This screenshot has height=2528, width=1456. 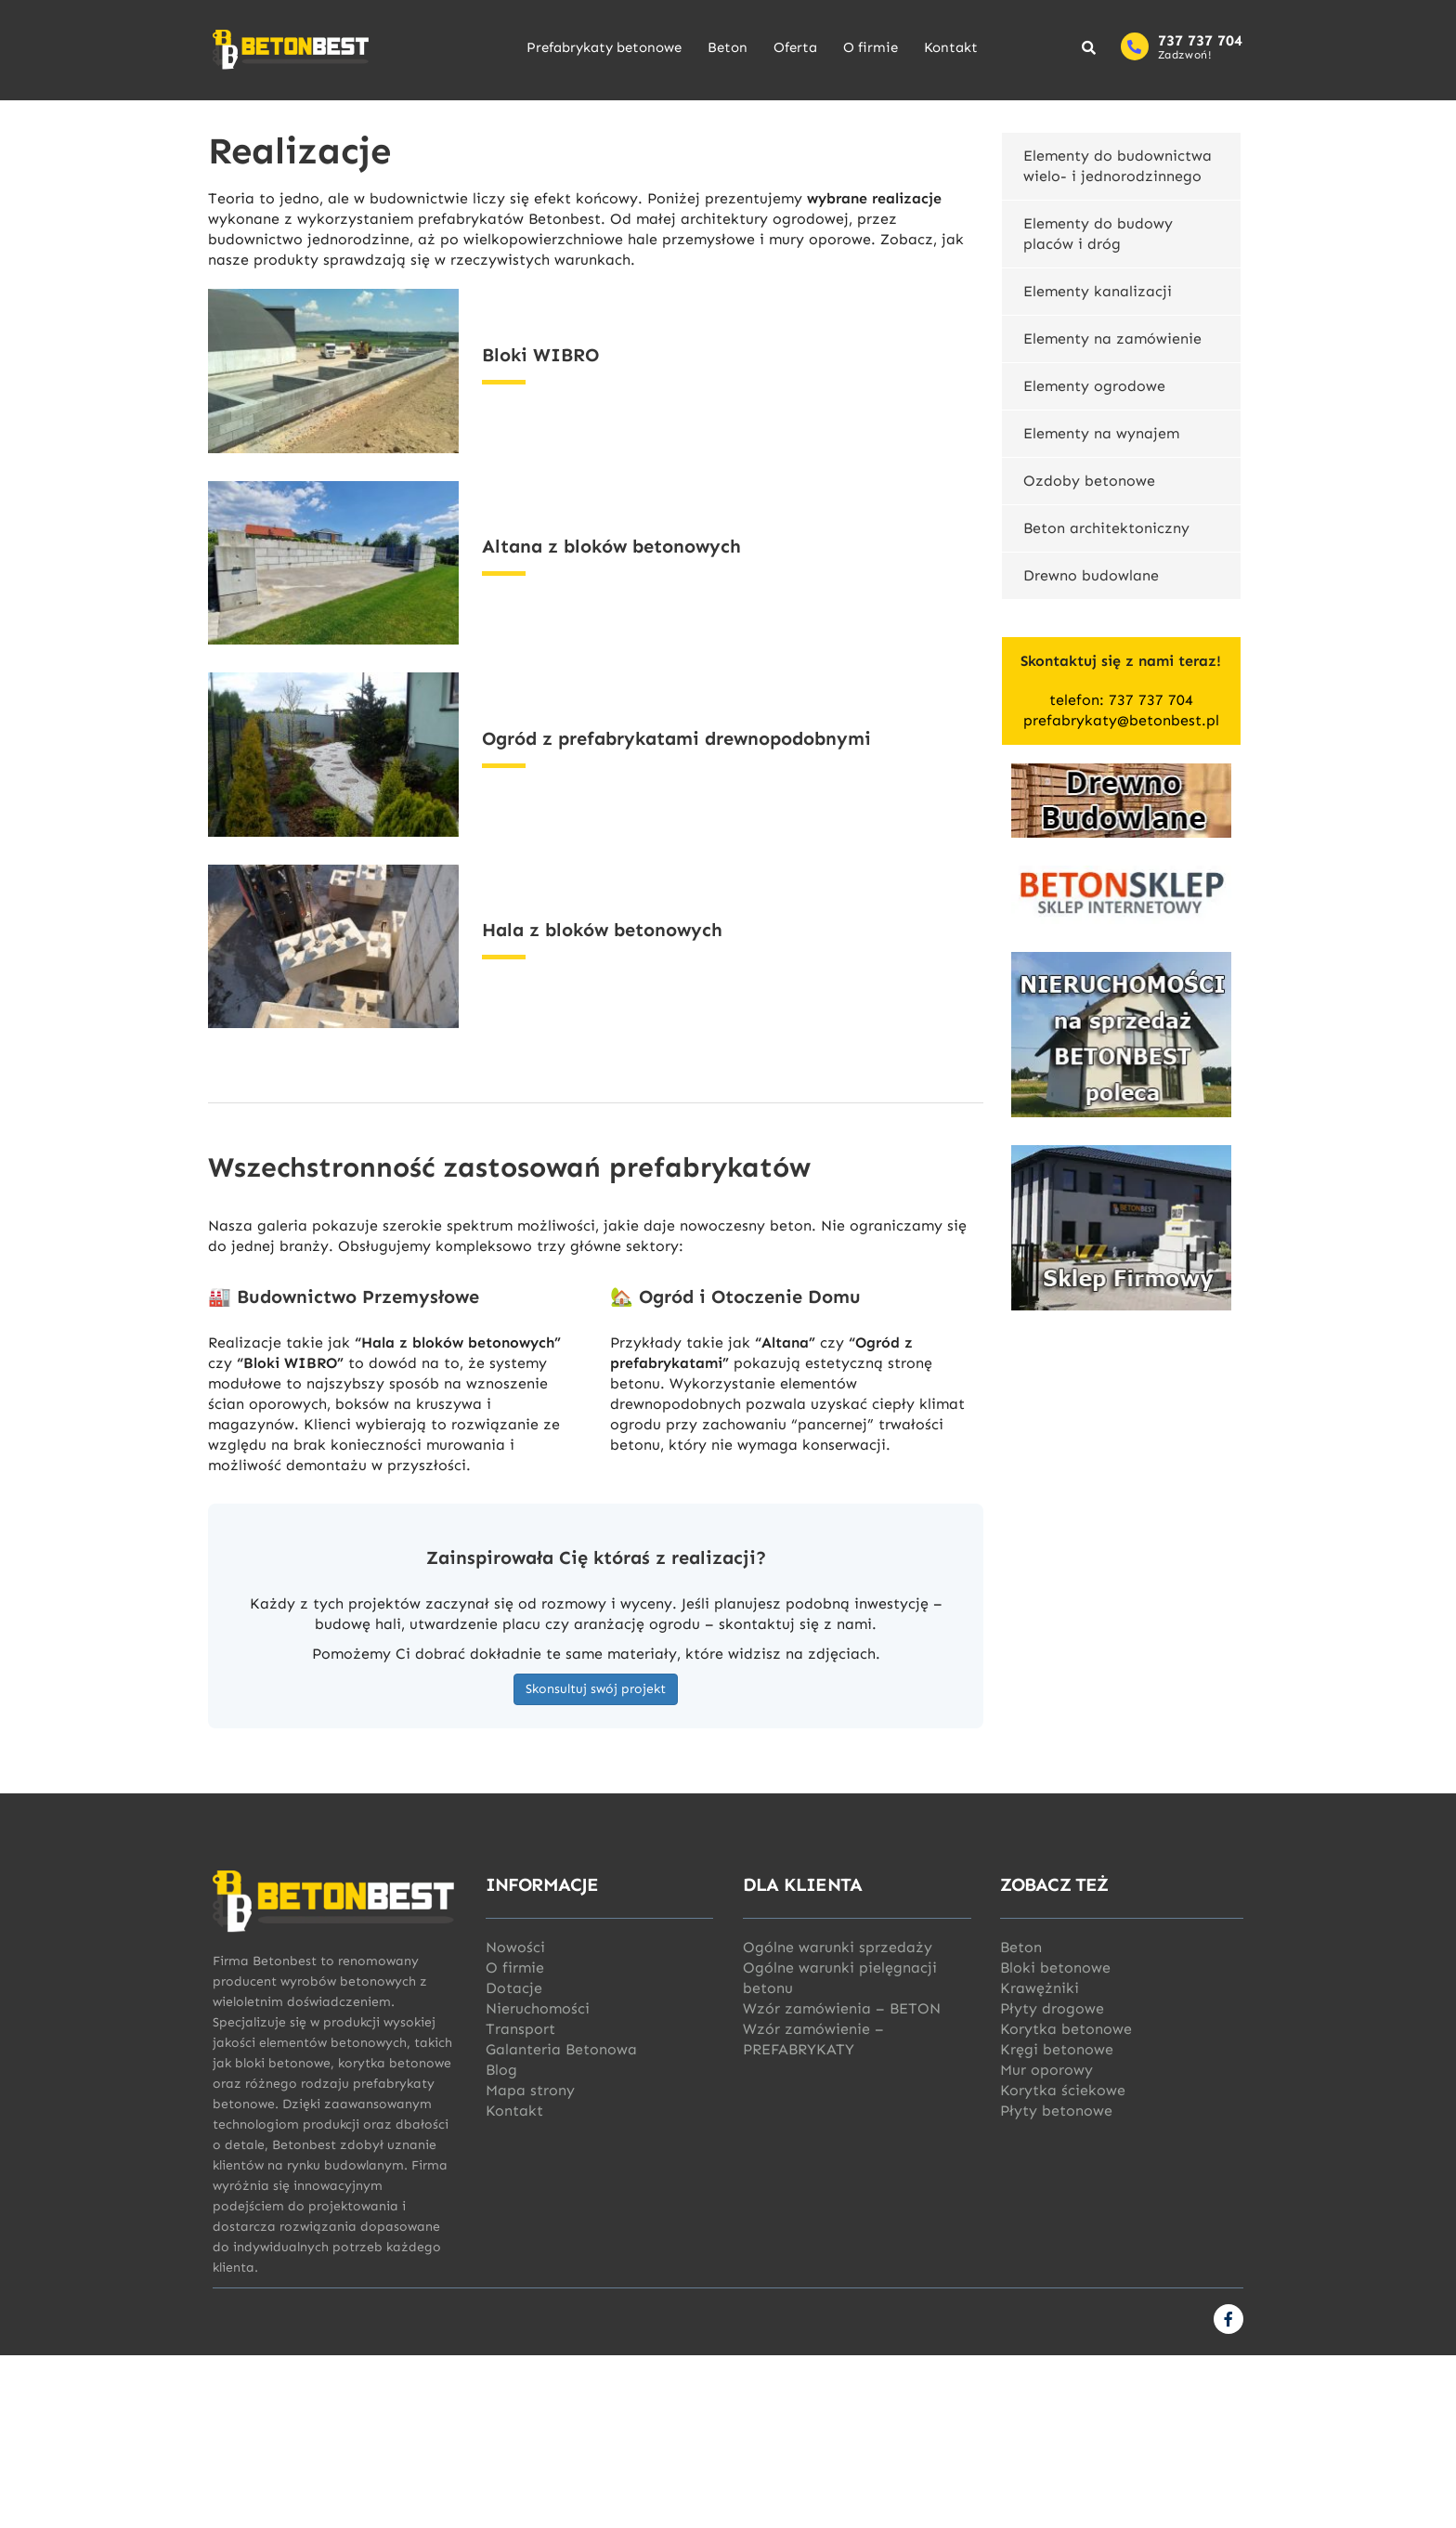 What do you see at coordinates (1106, 528) in the screenshot?
I see `Beton architektoniczny` at bounding box center [1106, 528].